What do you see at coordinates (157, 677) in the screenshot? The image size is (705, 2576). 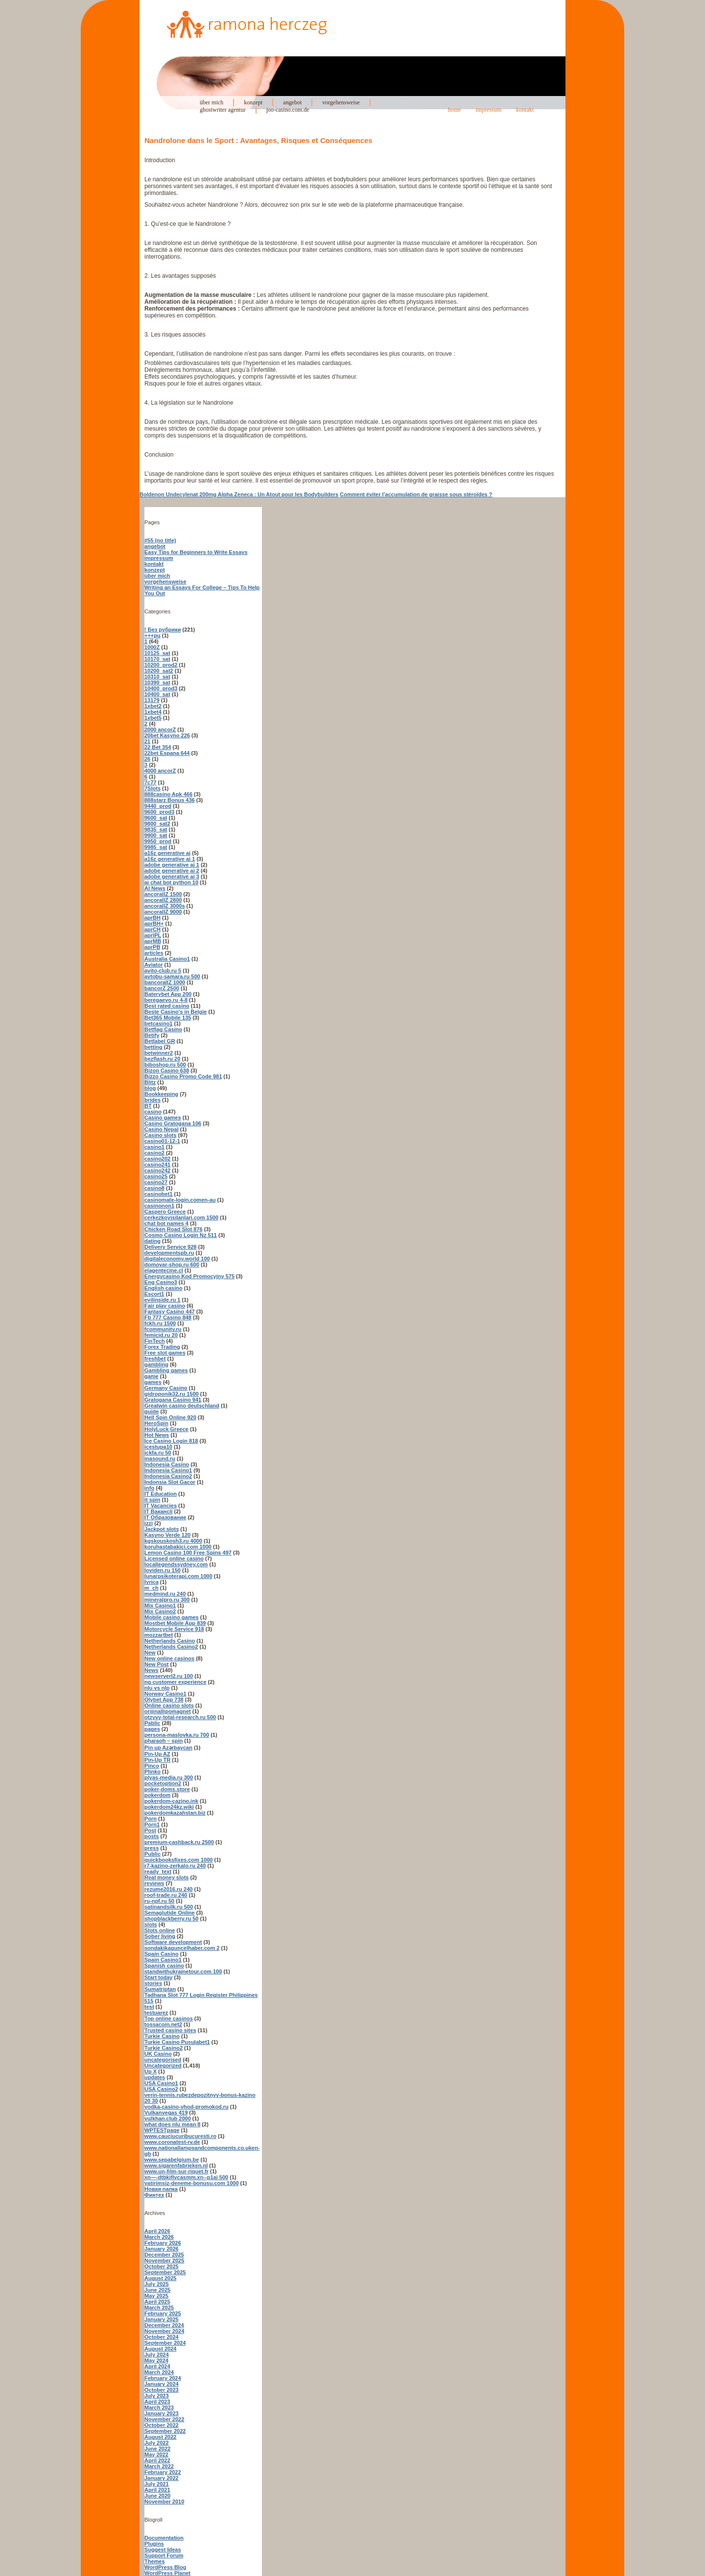 I see `10310_sat` at bounding box center [157, 677].